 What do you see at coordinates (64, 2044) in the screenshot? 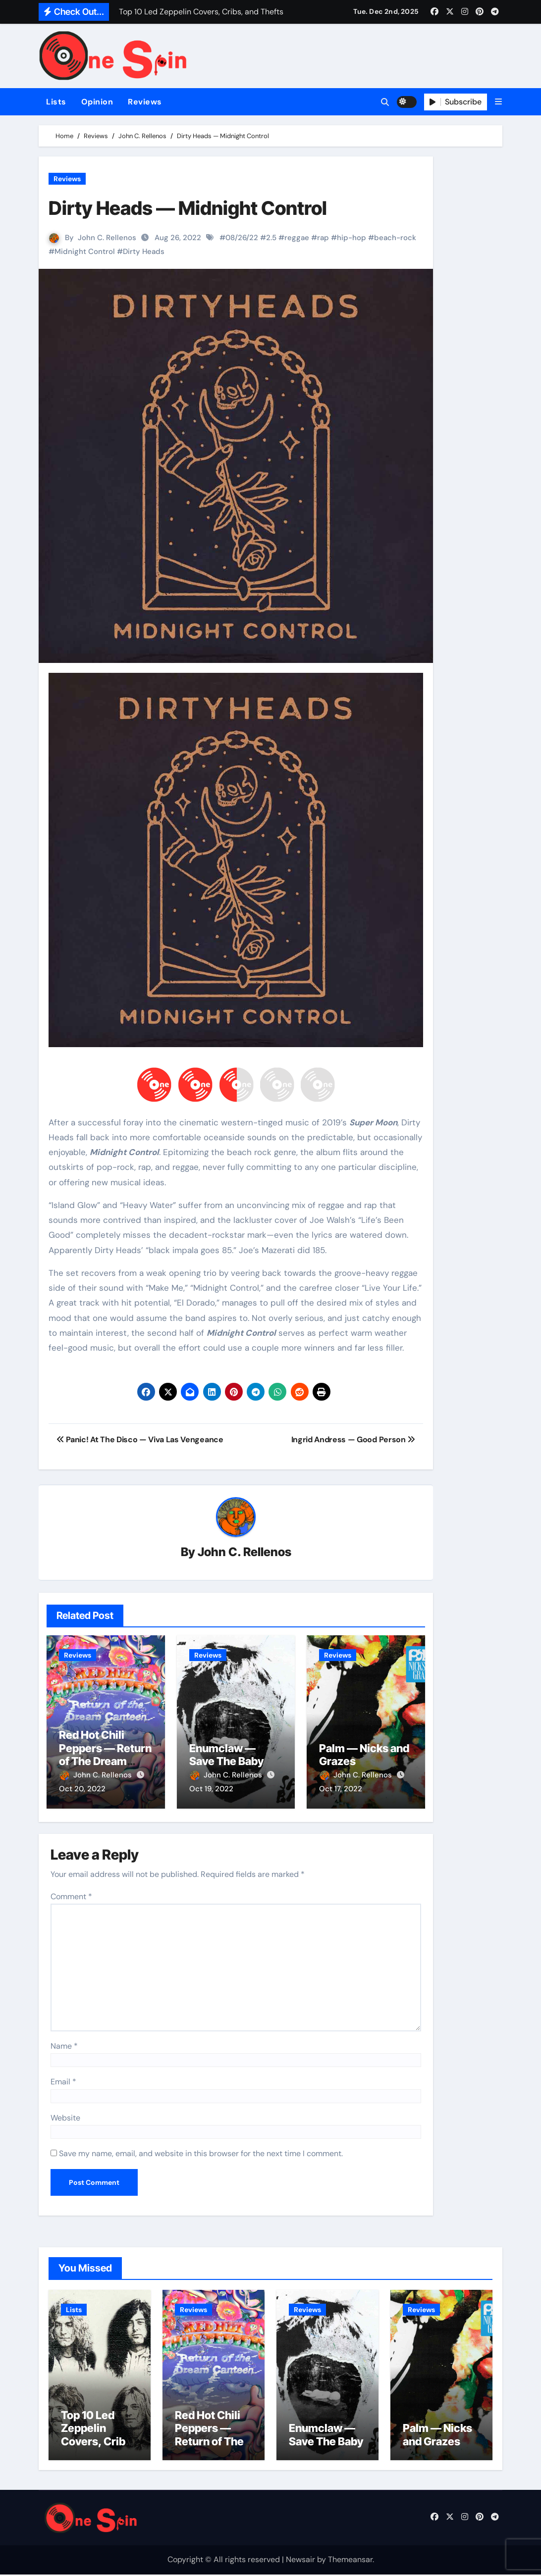
I see `Name` at bounding box center [64, 2044].